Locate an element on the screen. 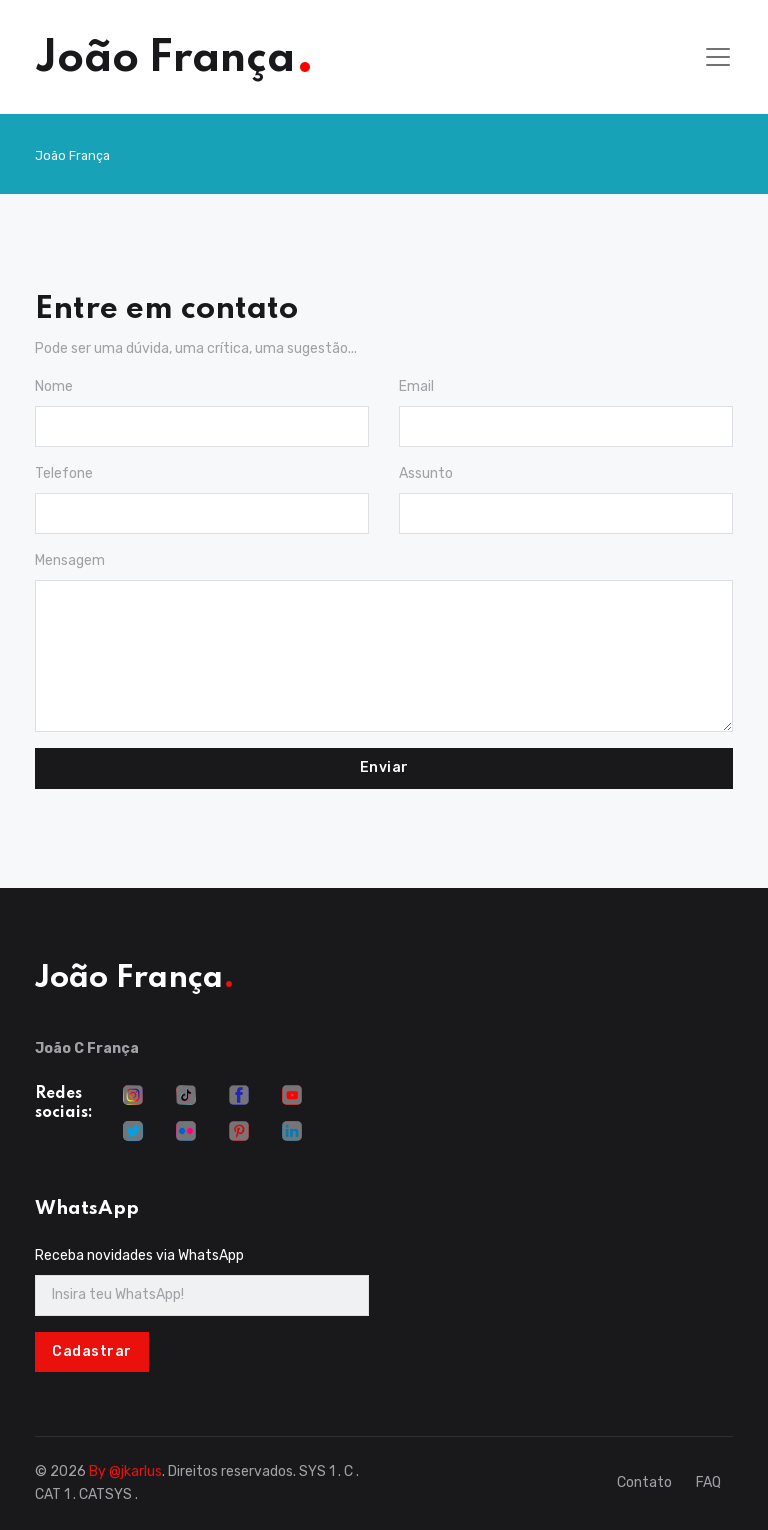 This screenshot has width=768, height=1530. Assunto is located at coordinates (426, 473).